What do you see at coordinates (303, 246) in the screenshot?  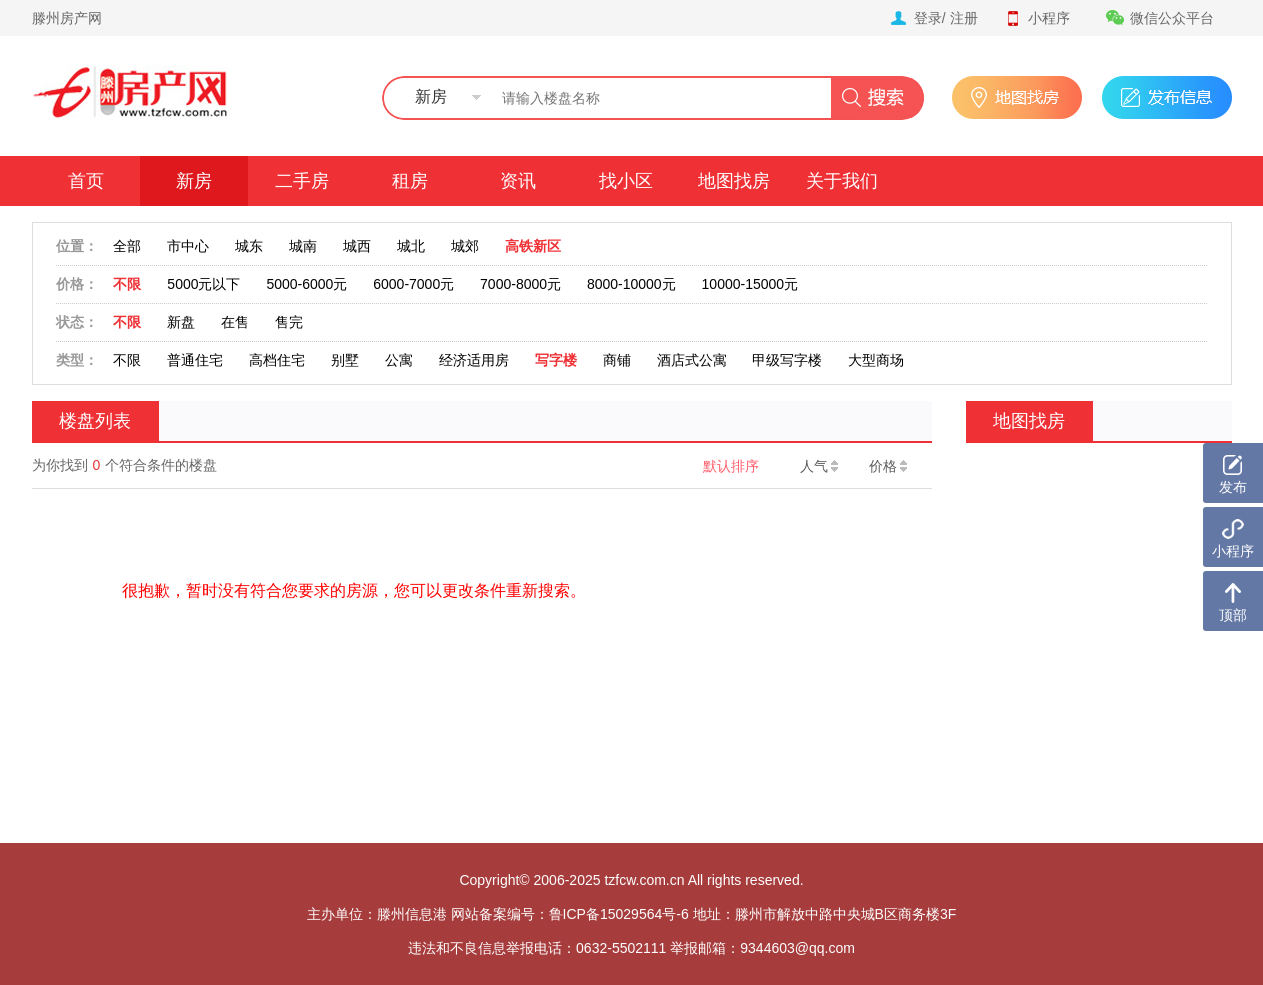 I see `城南` at bounding box center [303, 246].